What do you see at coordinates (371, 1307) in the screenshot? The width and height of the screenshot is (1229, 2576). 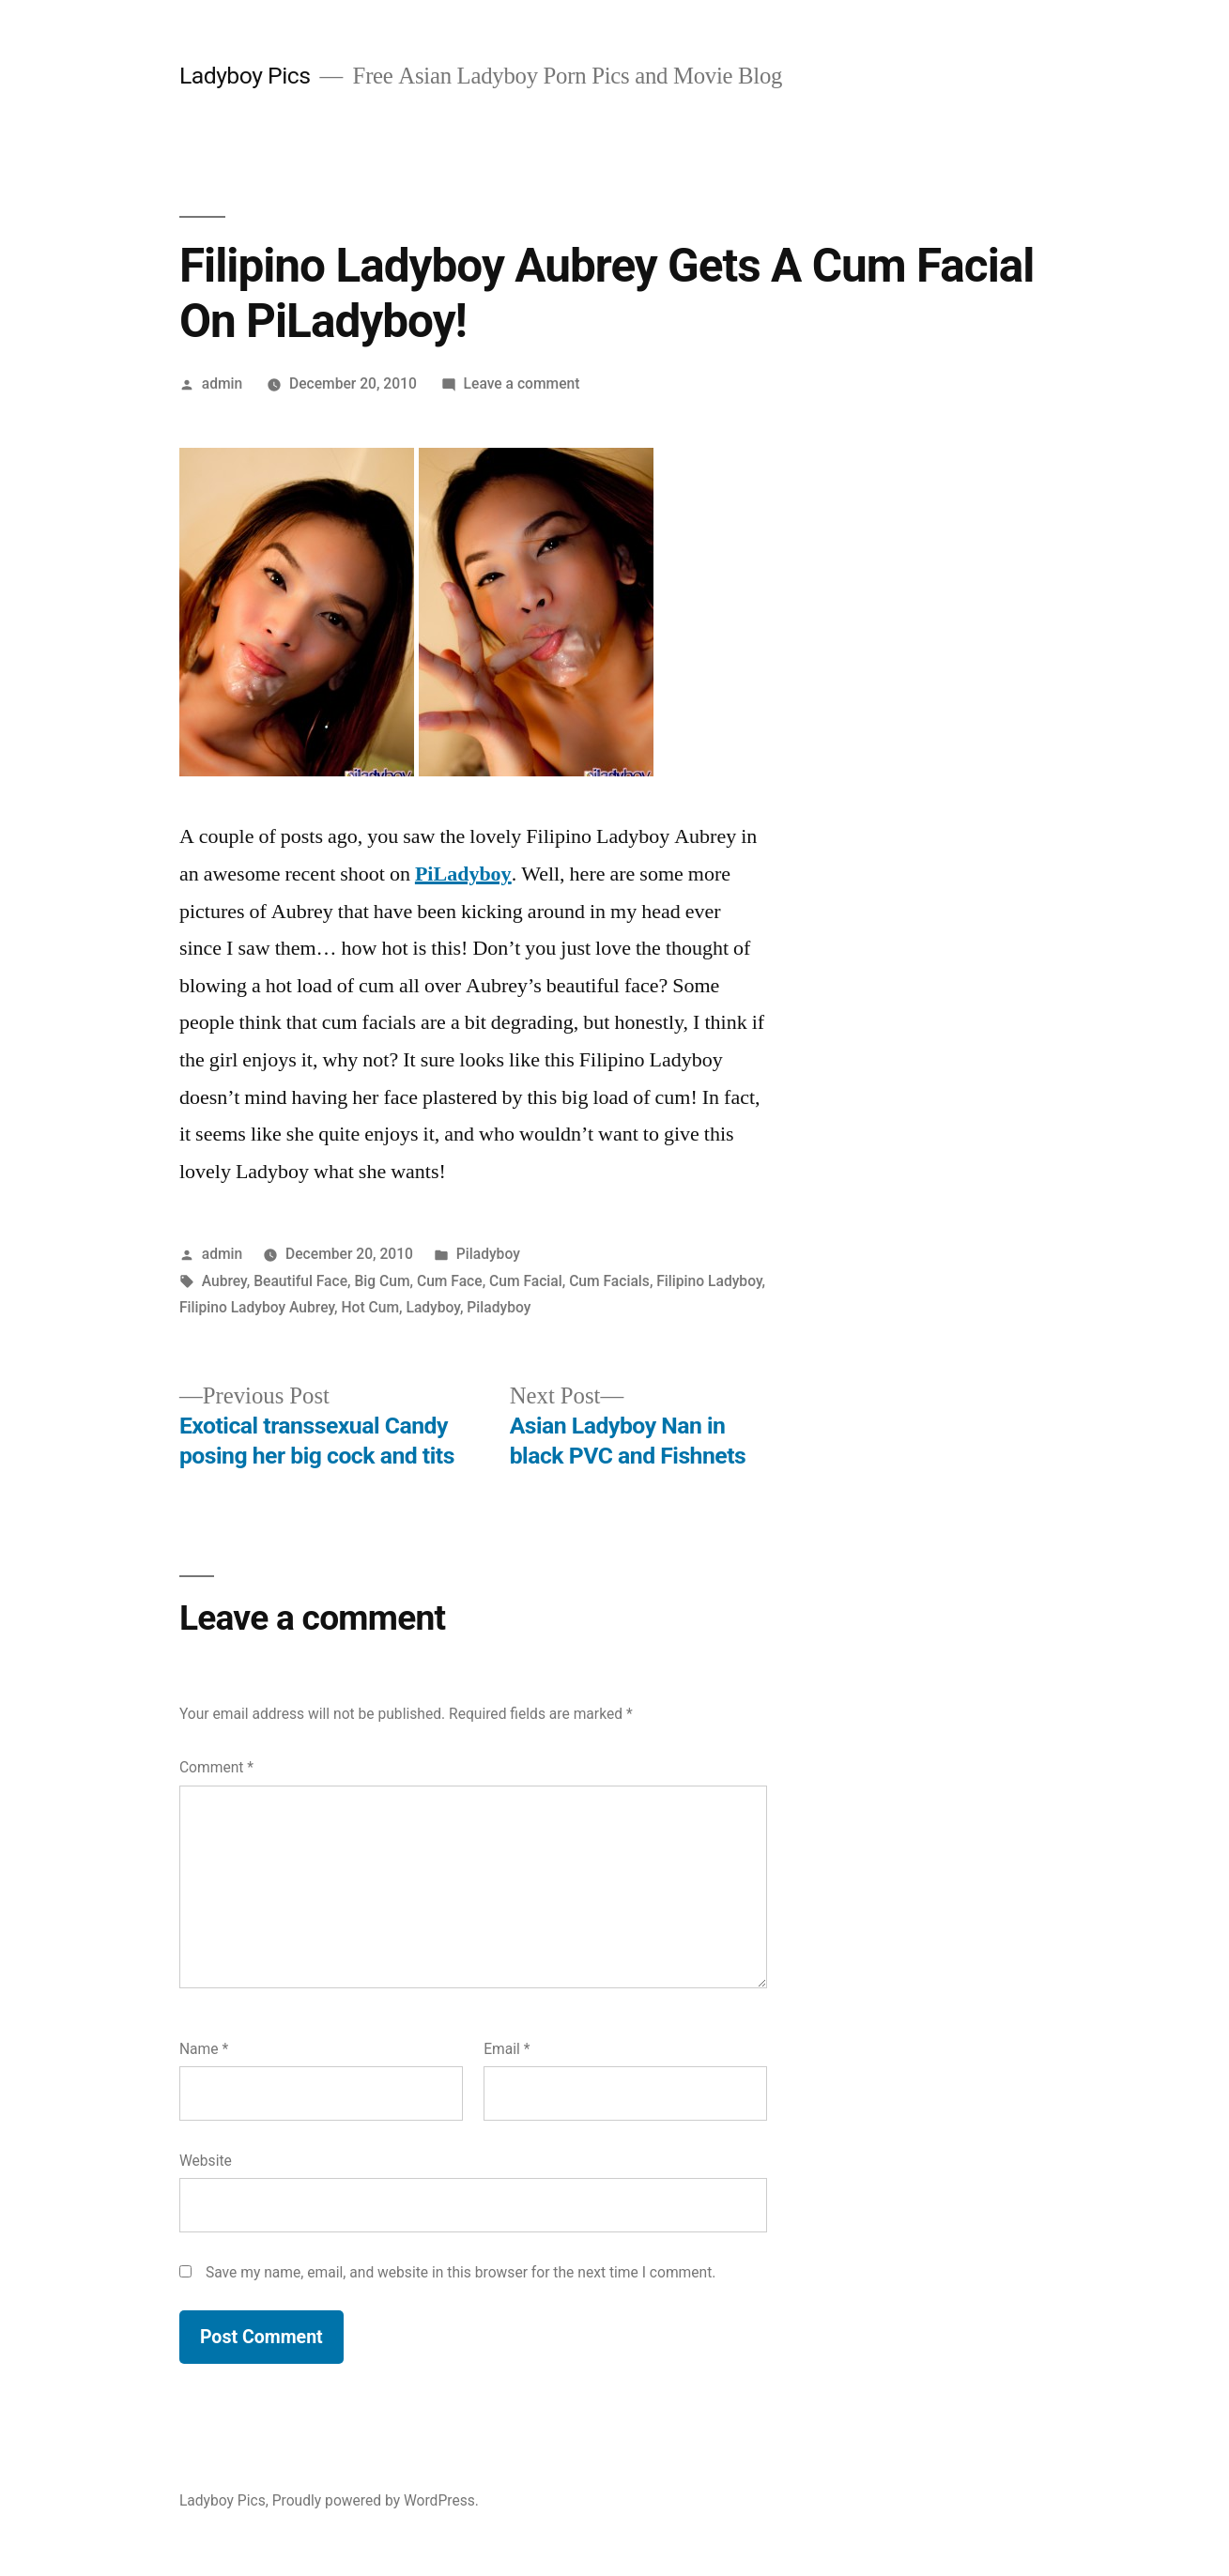 I see `Hot Cum` at bounding box center [371, 1307].